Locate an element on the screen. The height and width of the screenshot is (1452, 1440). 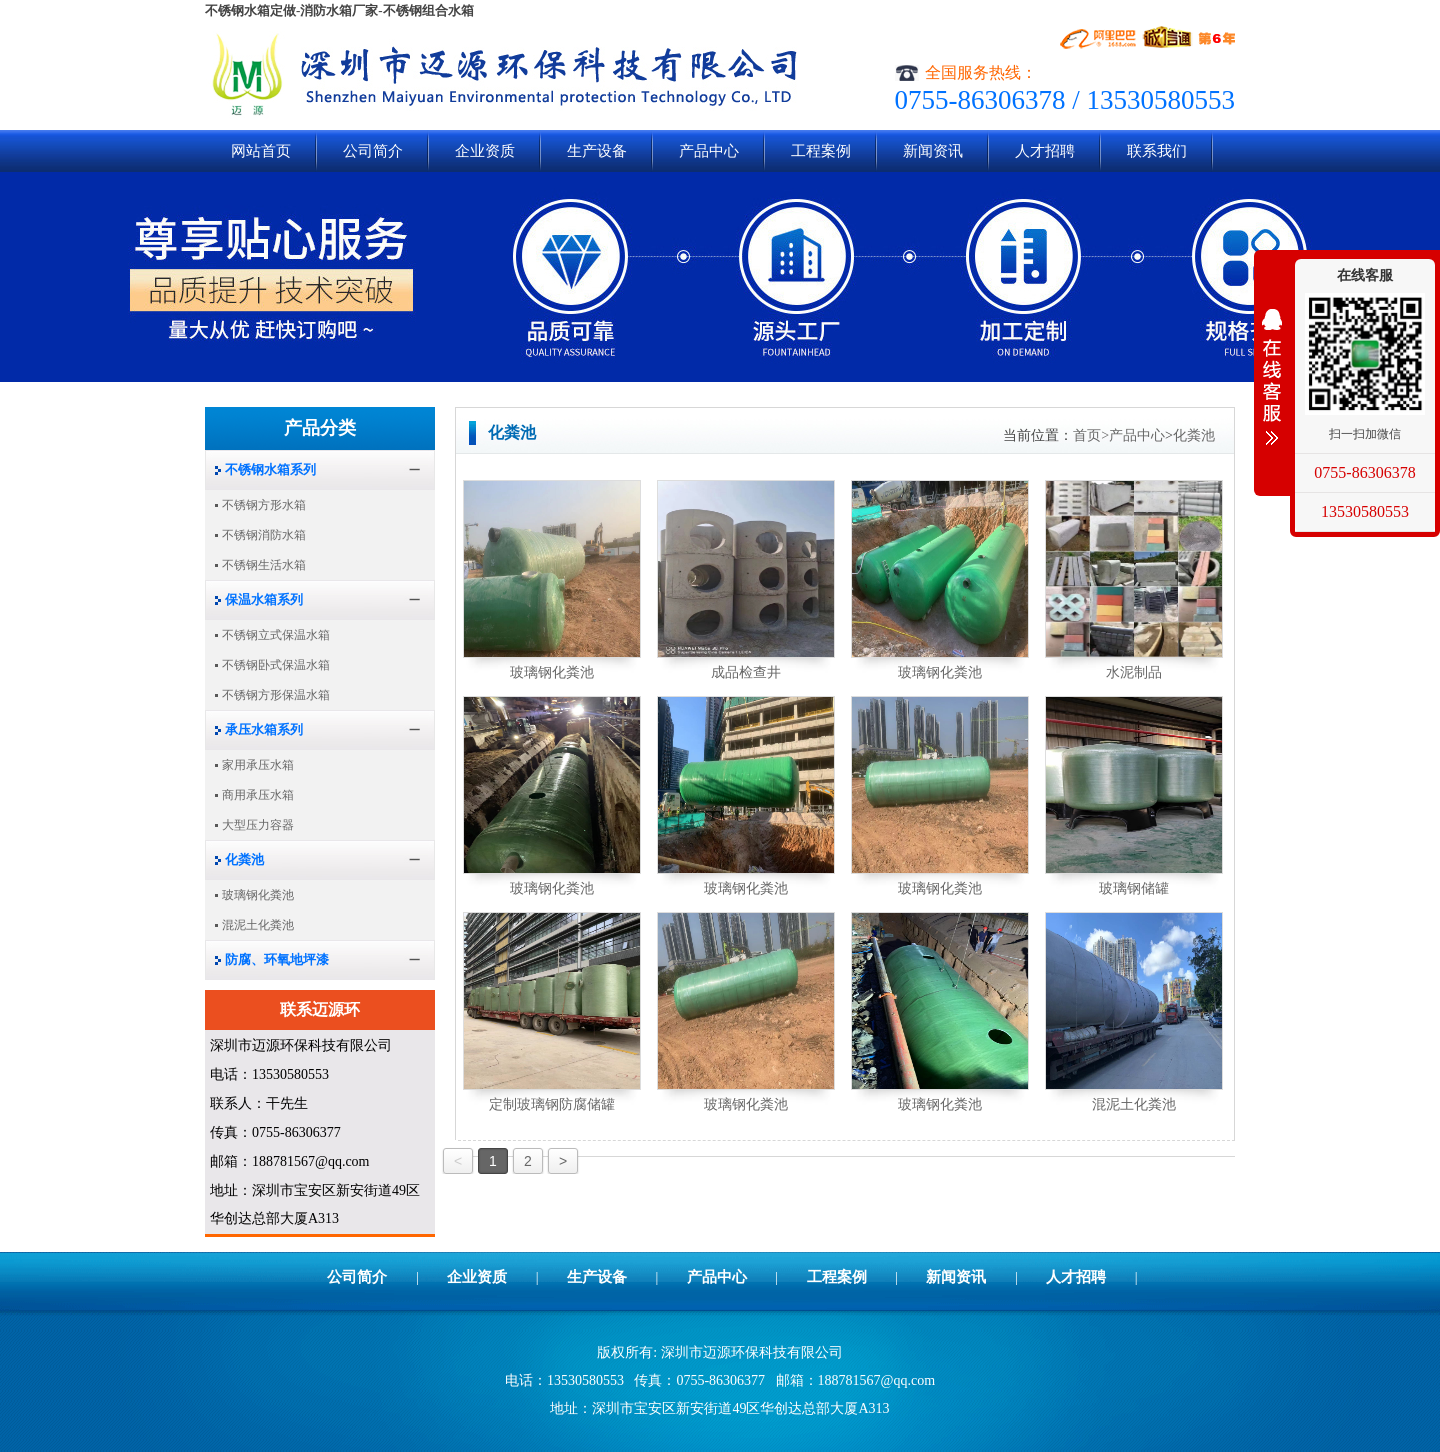
工程案例 is located at coordinates (821, 151).